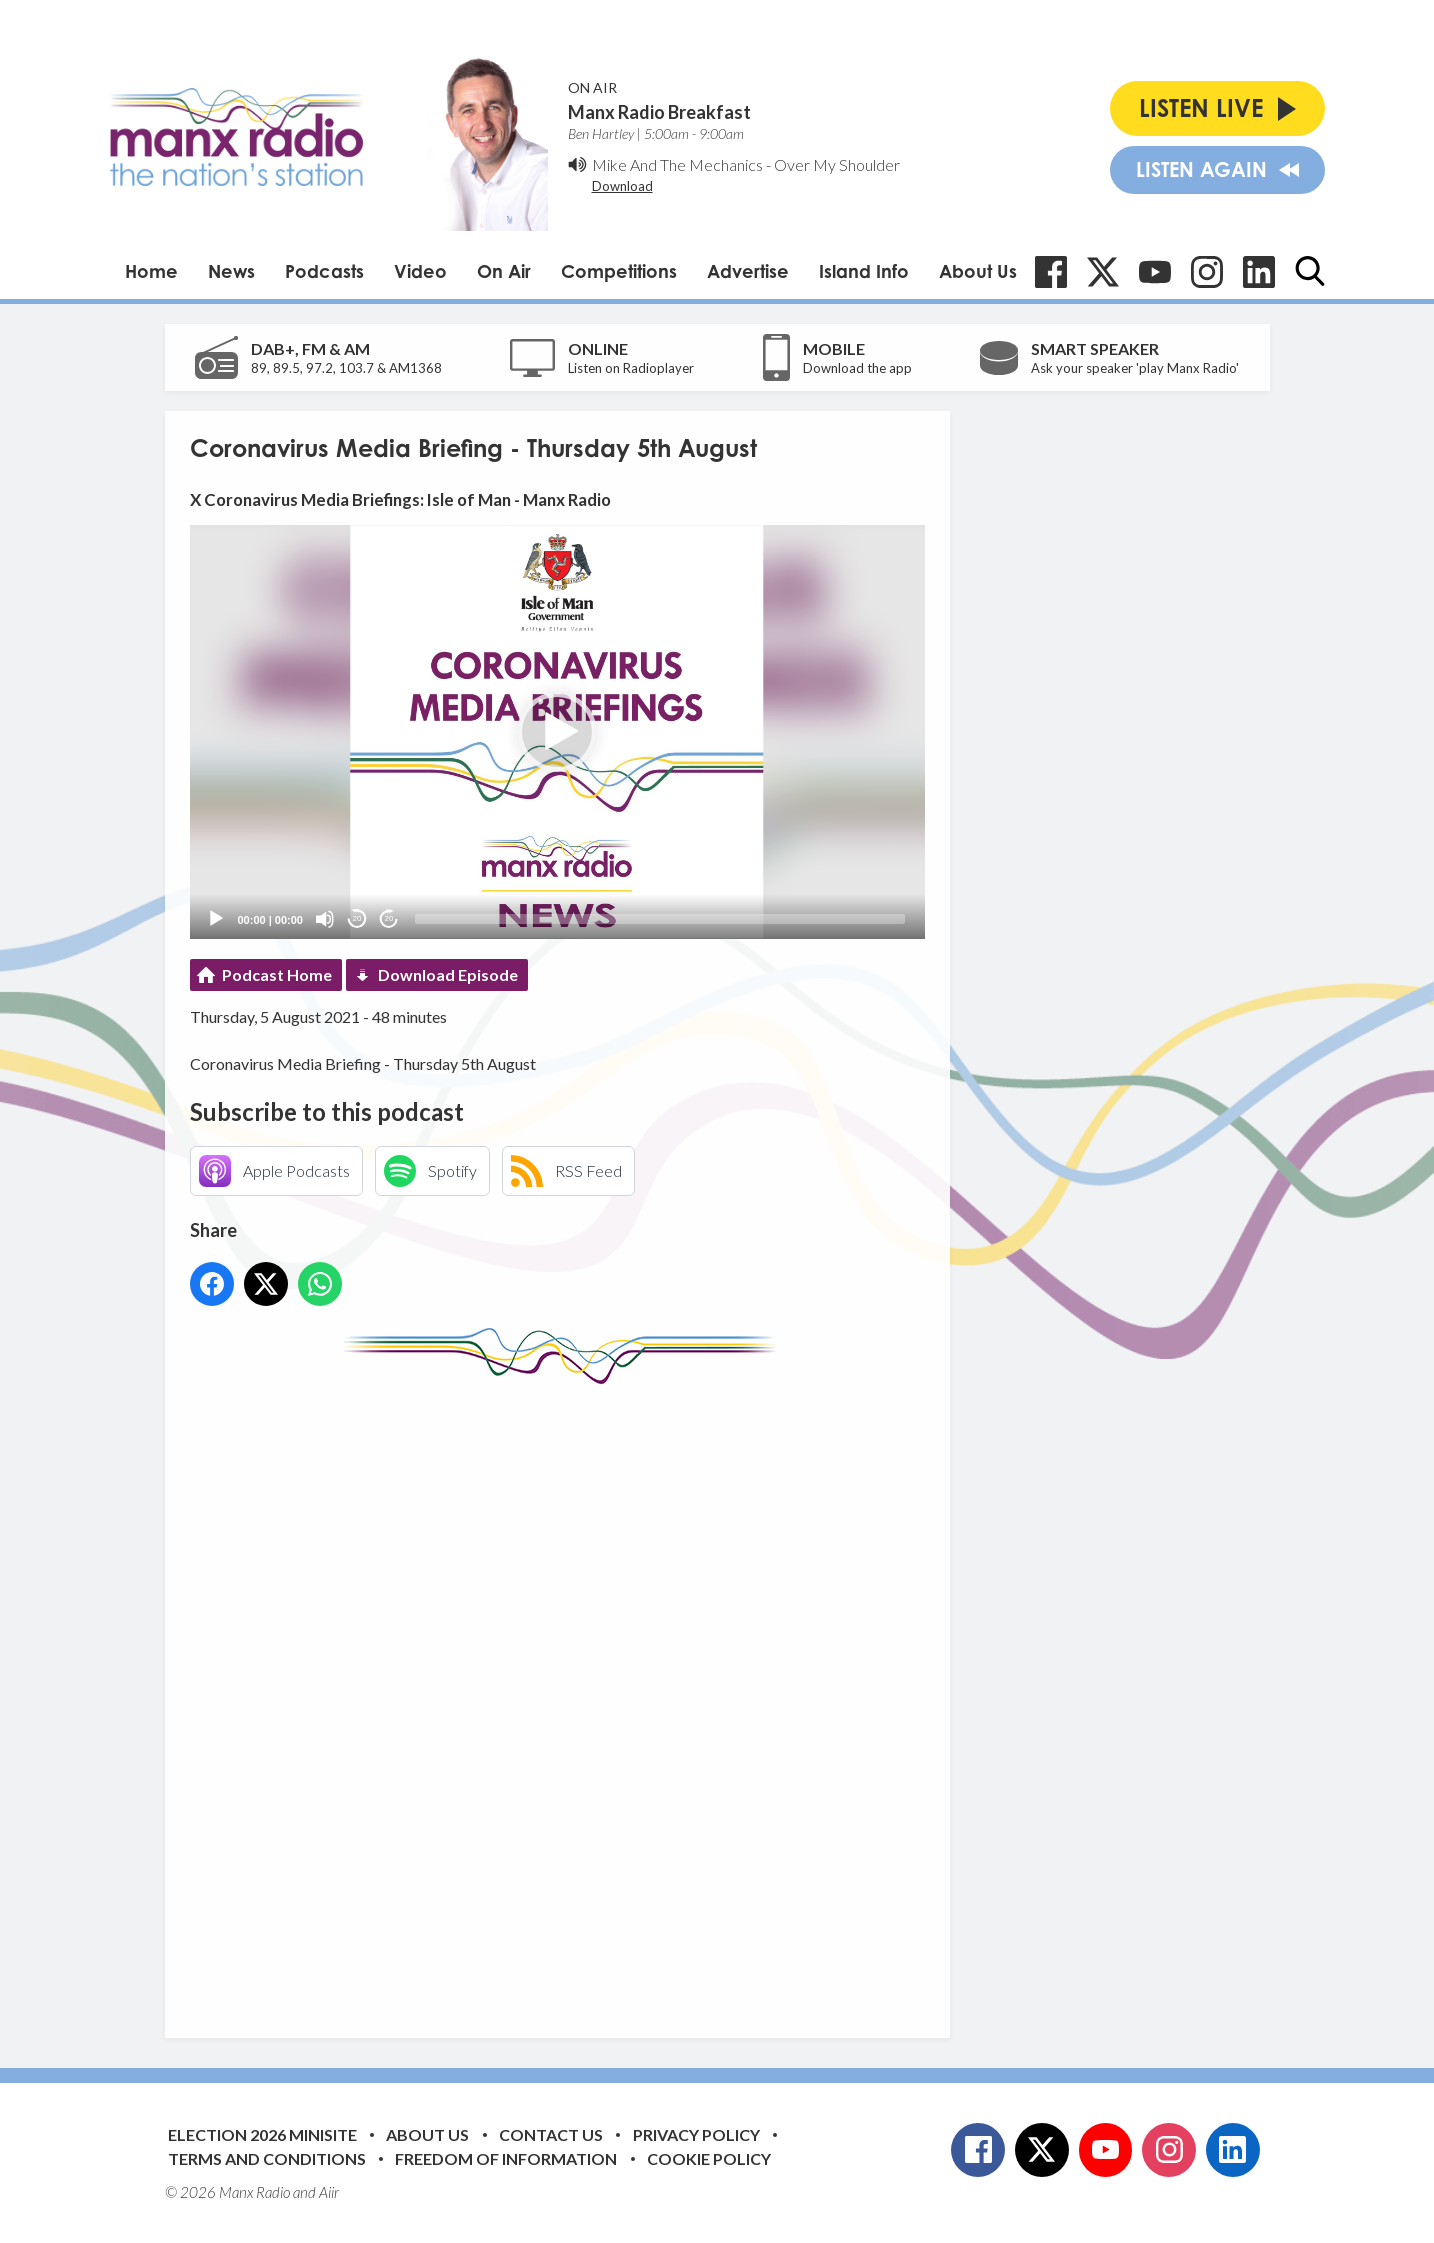 The image size is (1434, 2243). Describe the element at coordinates (696, 2134) in the screenshot. I see `Privacy Policy` at that location.